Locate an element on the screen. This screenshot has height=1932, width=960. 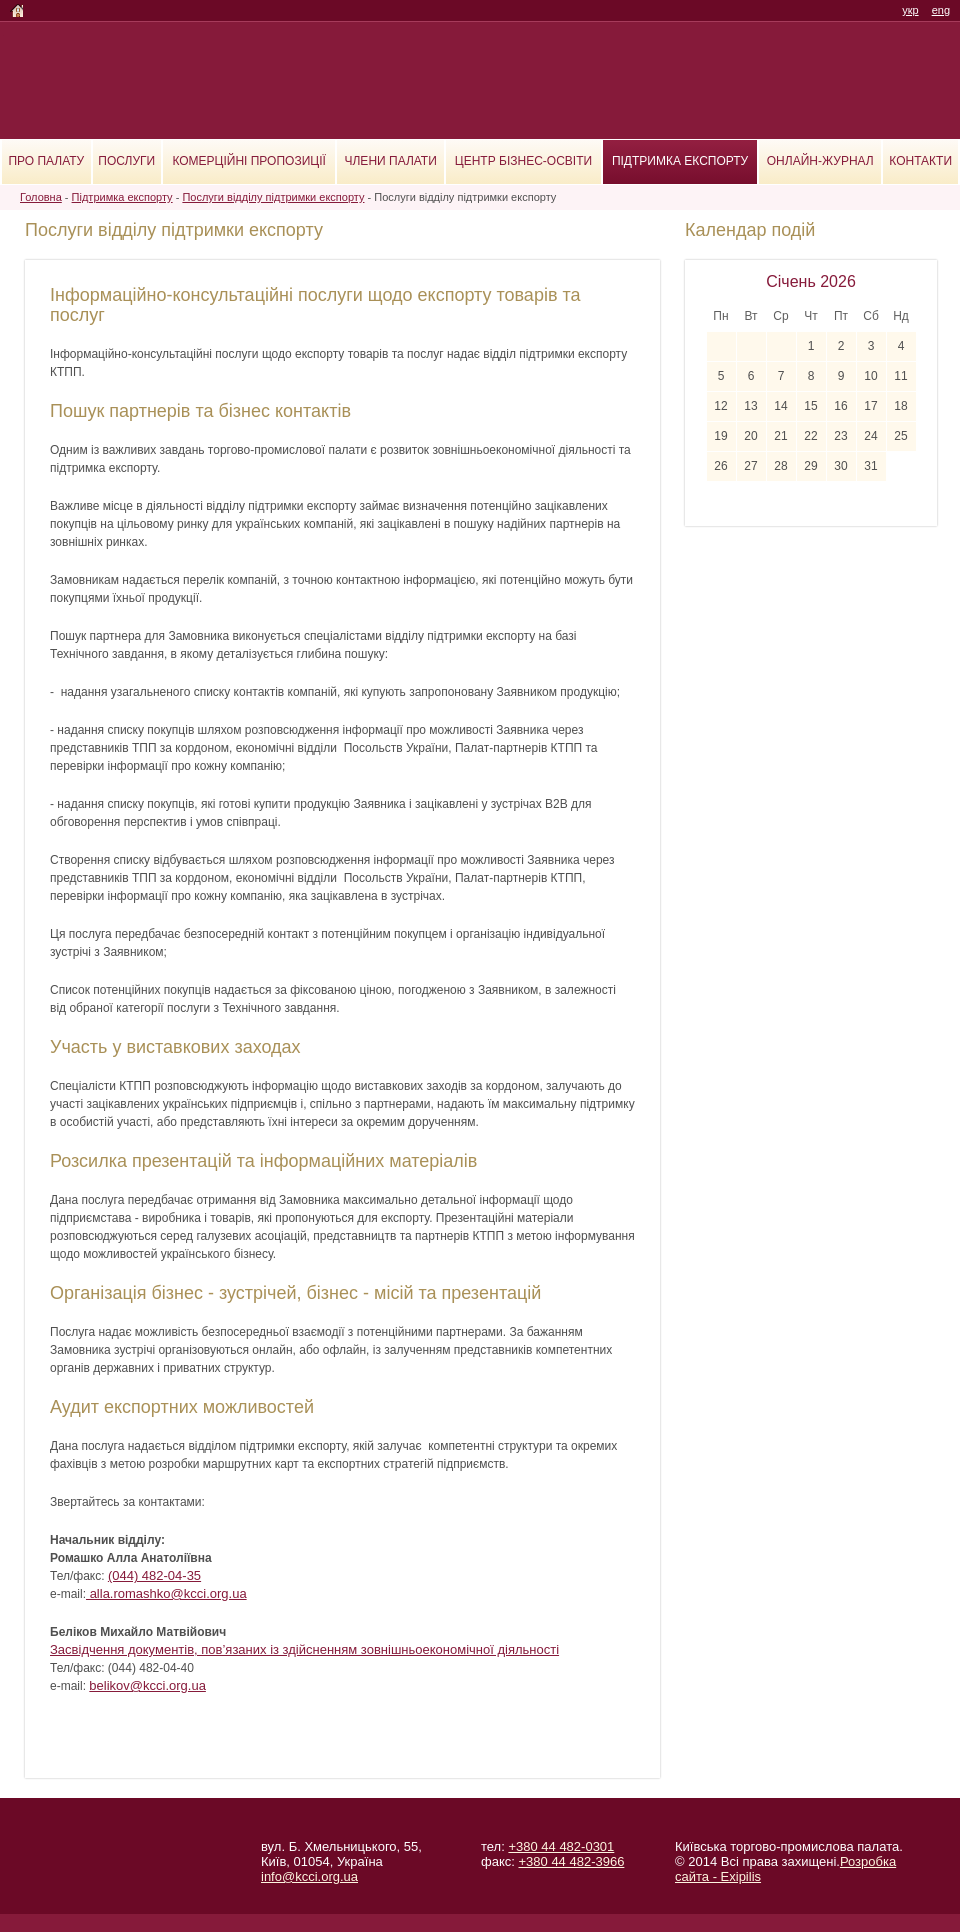
Центр бізнес-освіти is located at coordinates (523, 161).